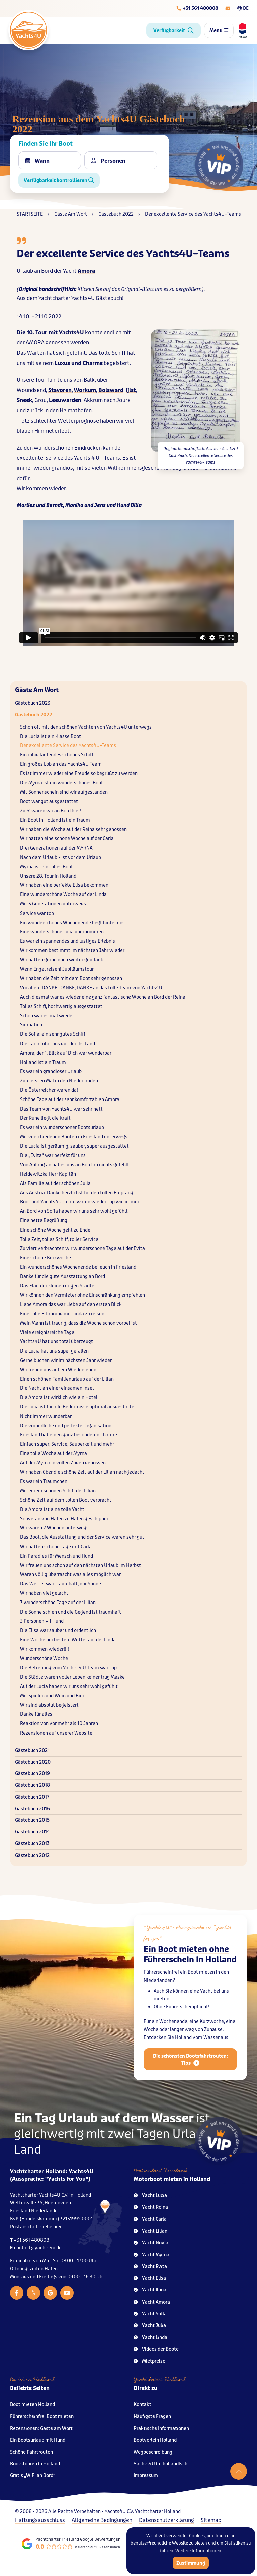 The height and width of the screenshot is (2576, 257). Describe the element at coordinates (78, 1267) in the screenshot. I see `Ein wunderschönes Wochenende bei euch in Friesland` at that location.